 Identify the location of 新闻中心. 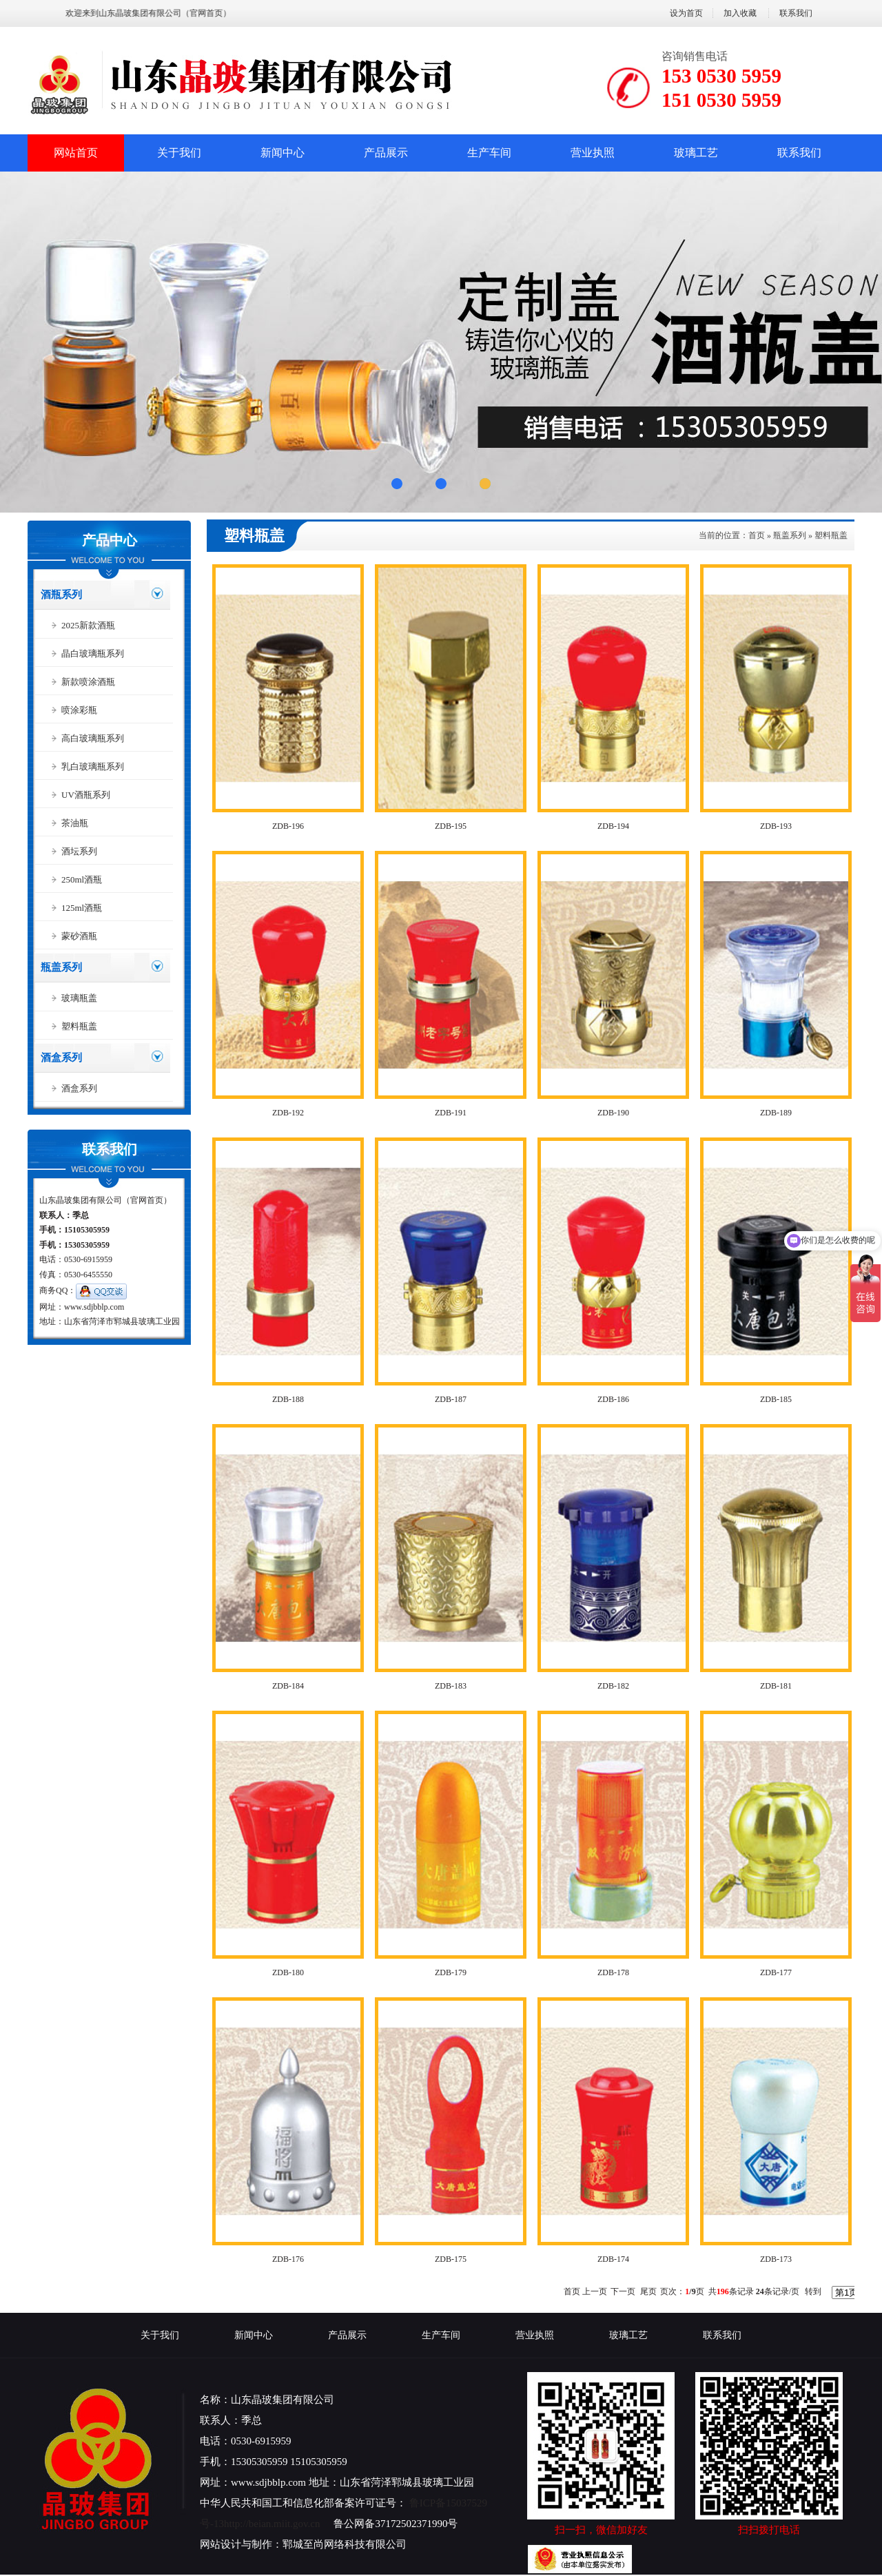
(282, 152).